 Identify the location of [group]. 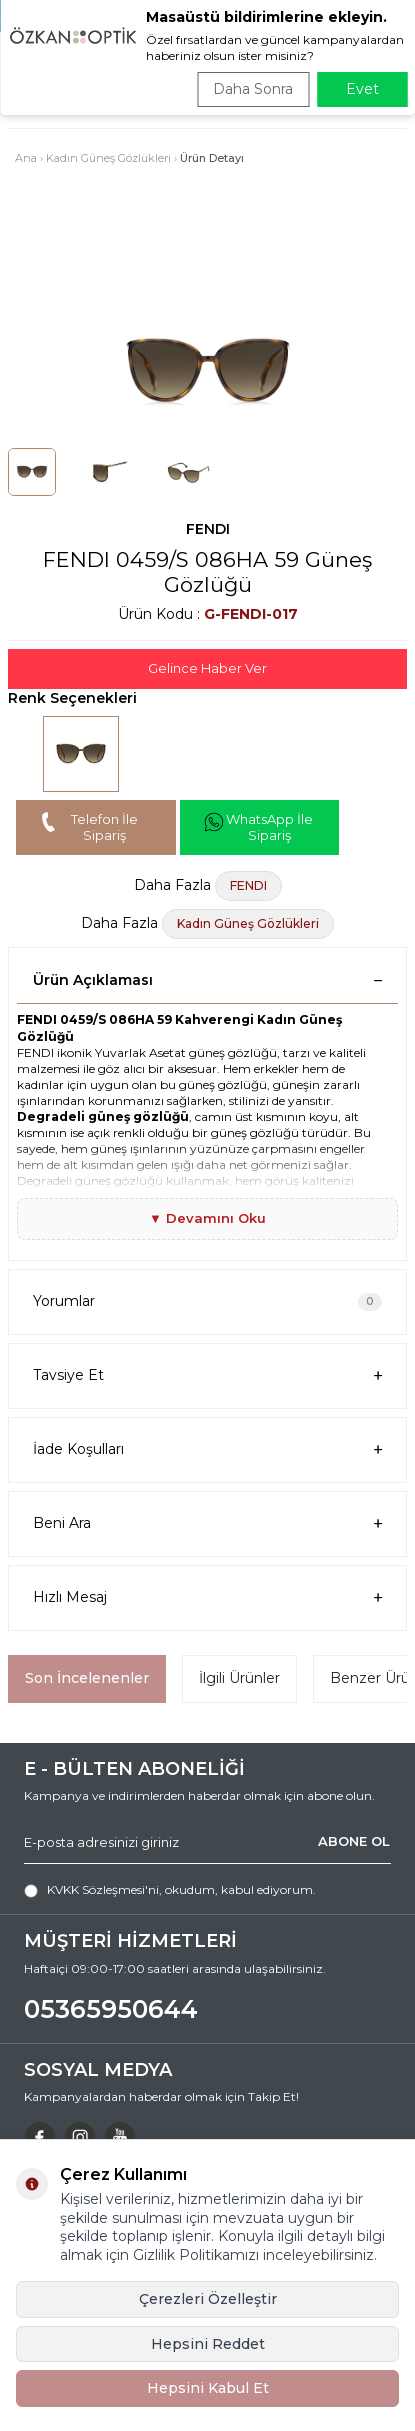
(207, 371).